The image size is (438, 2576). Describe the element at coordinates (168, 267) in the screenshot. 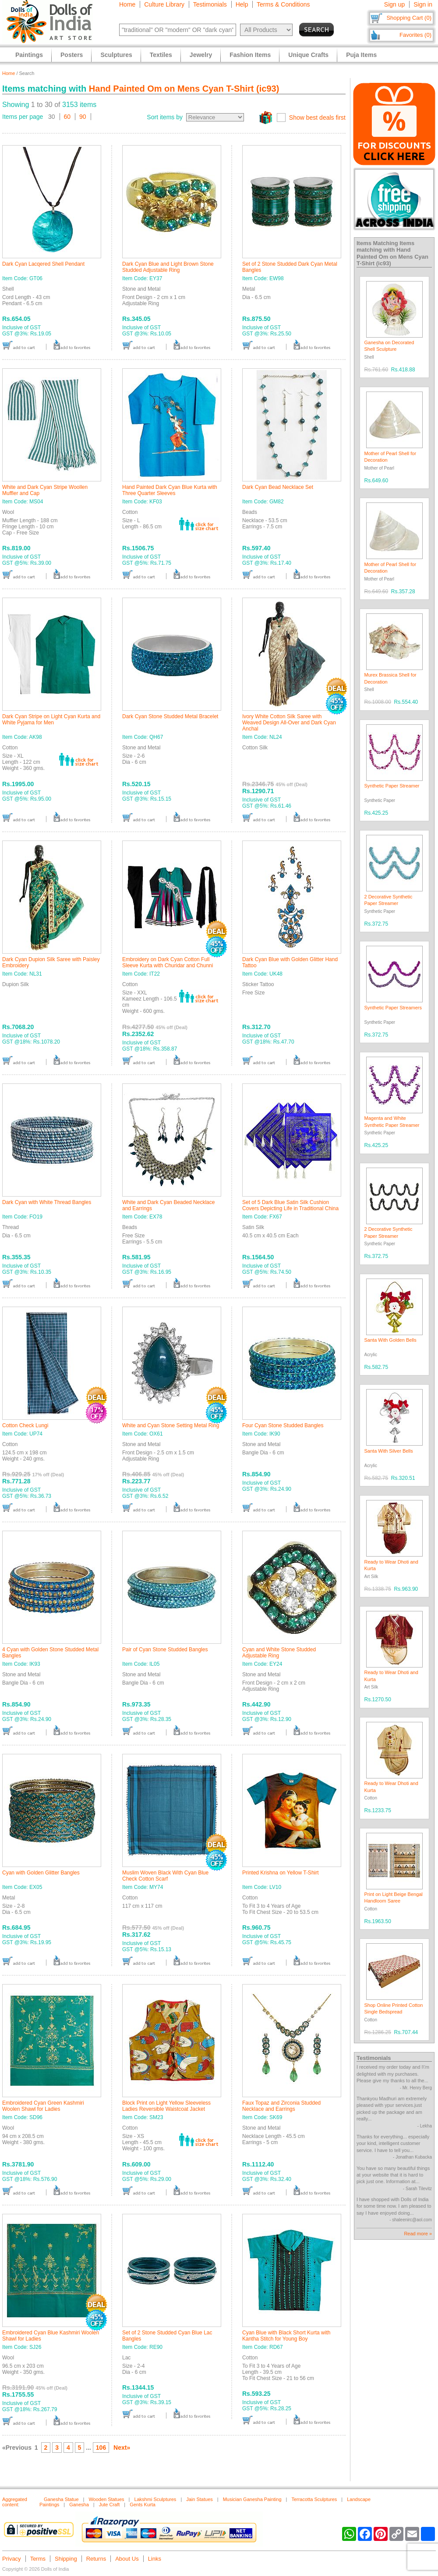

I see `Dark Cyan Blue and Light Brown Stone Studded Adjustable Ring` at that location.